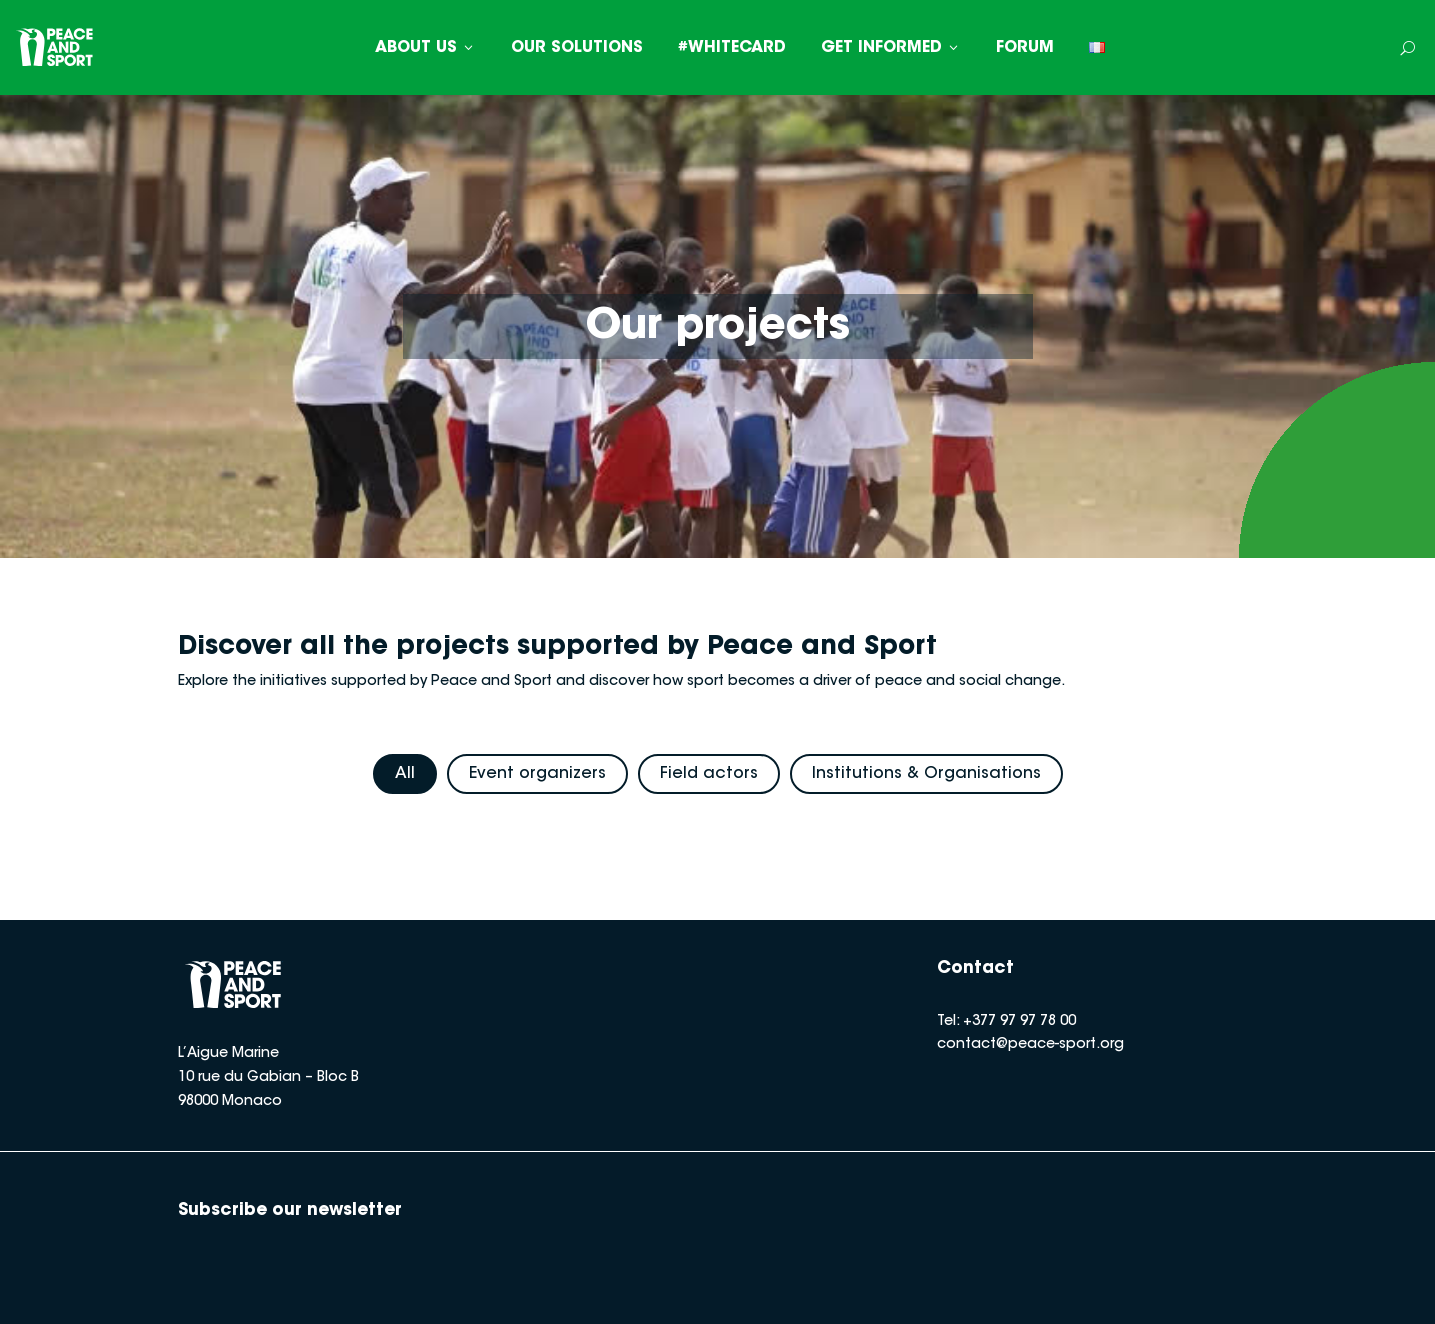 The height and width of the screenshot is (1324, 1435). What do you see at coordinates (577, 48) in the screenshot?
I see `OUR SOLUTIONS` at bounding box center [577, 48].